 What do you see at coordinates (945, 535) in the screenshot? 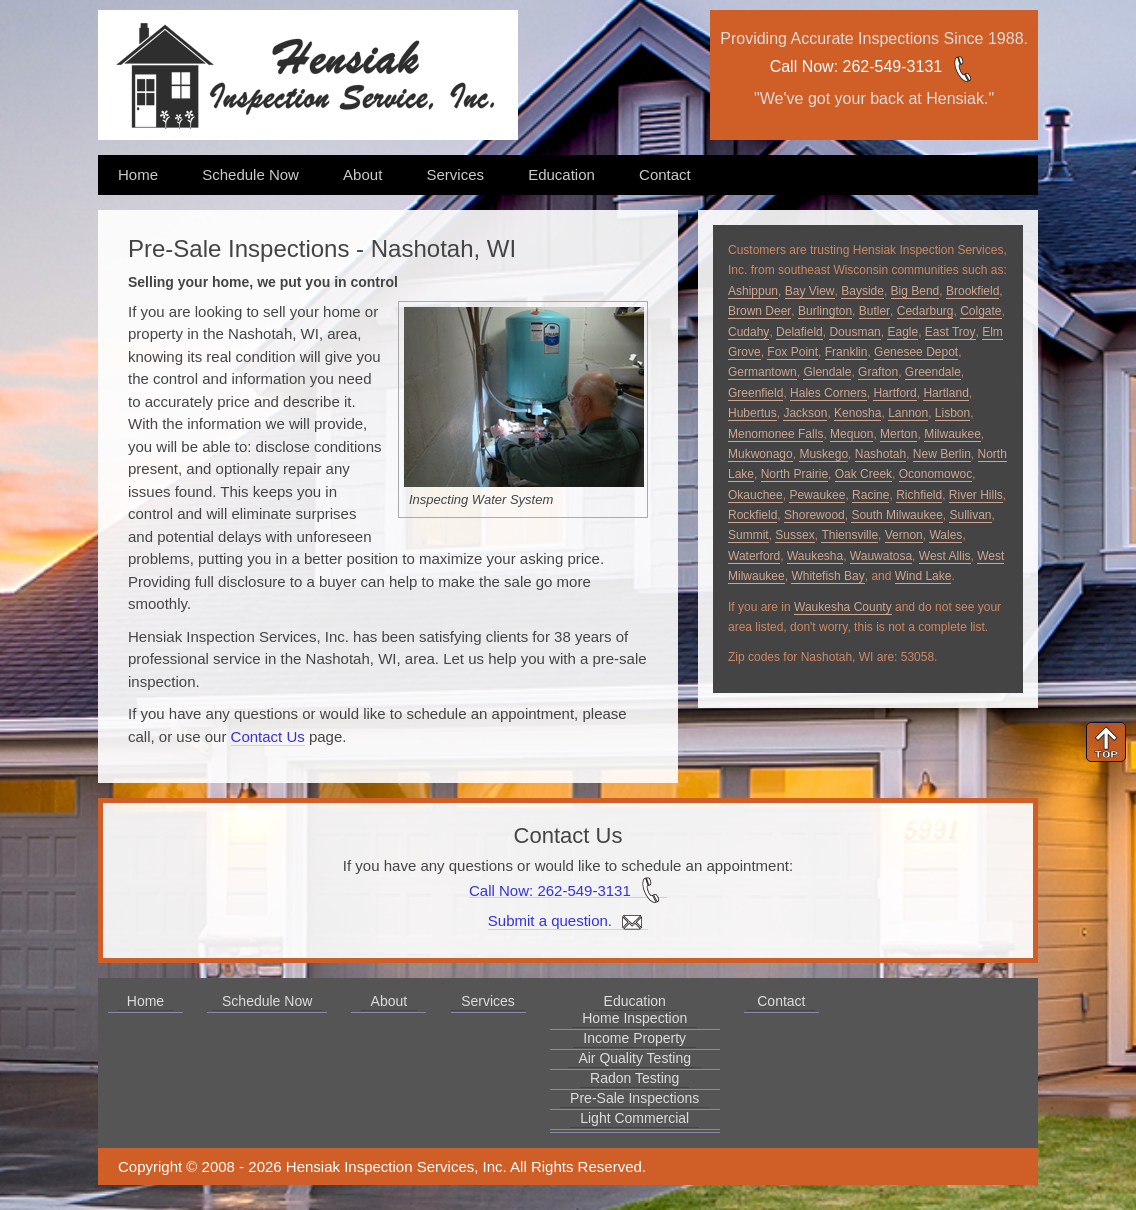
I see `Wales` at bounding box center [945, 535].